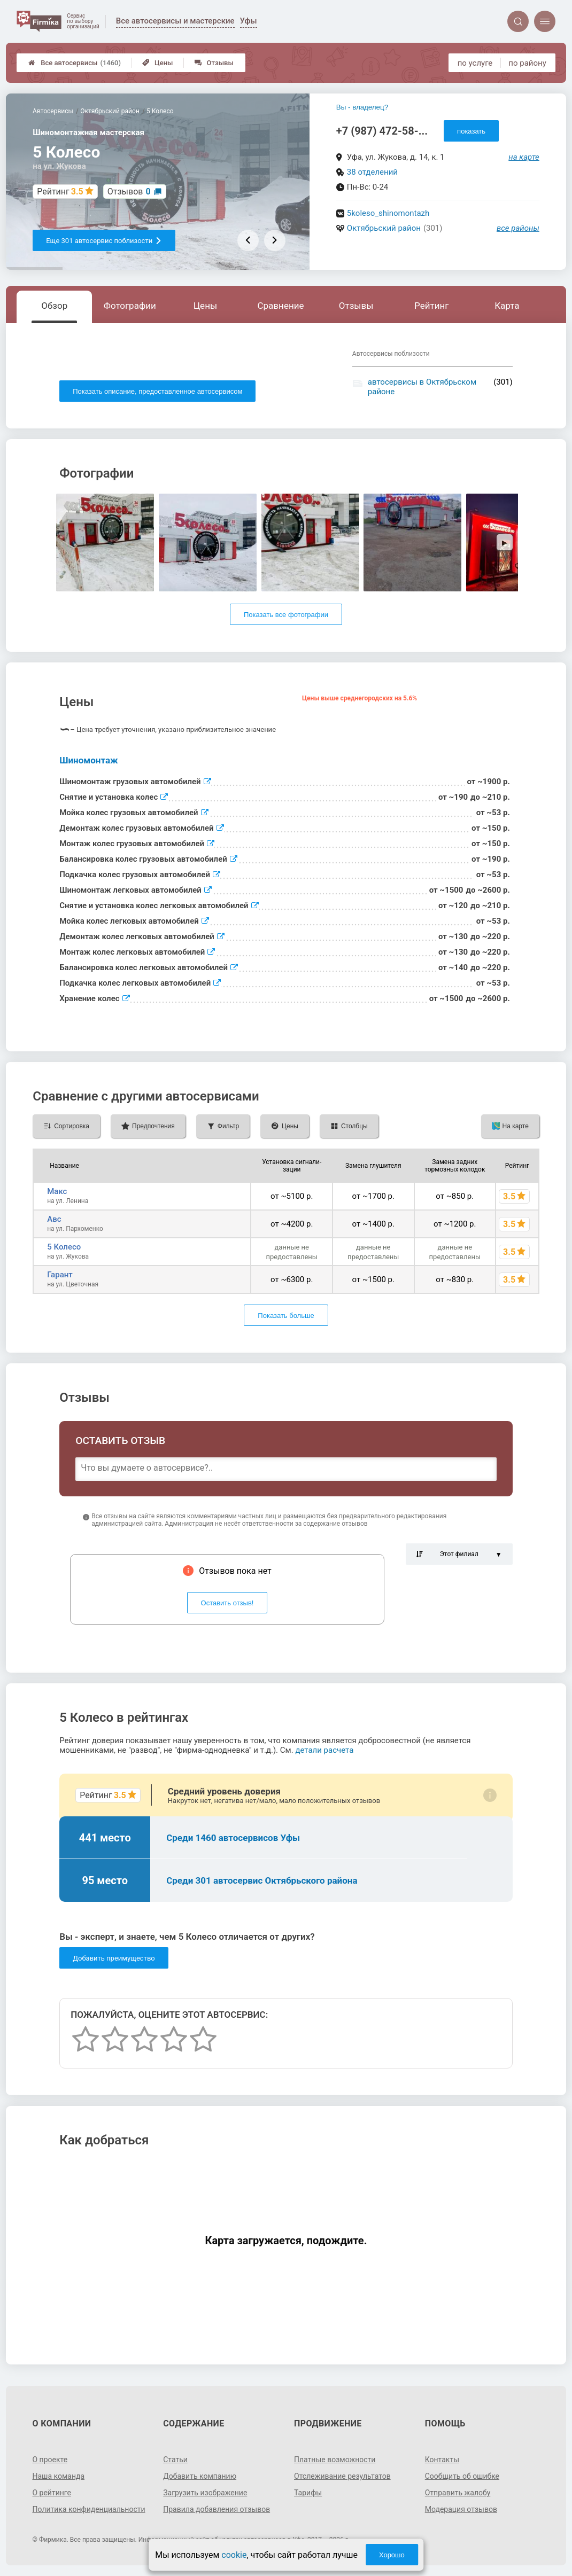 Image resolution: width=572 pixels, height=2576 pixels. Describe the element at coordinates (214, 63) in the screenshot. I see `Отзывы` at that location.